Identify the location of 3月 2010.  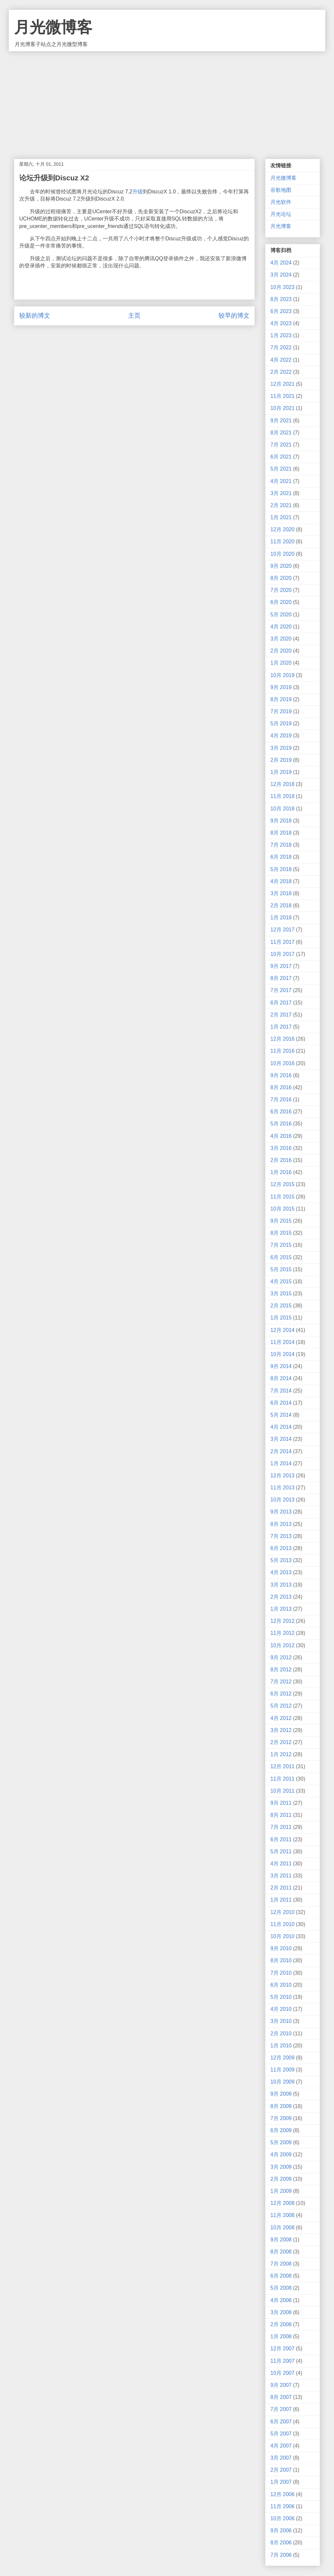
(281, 2021).